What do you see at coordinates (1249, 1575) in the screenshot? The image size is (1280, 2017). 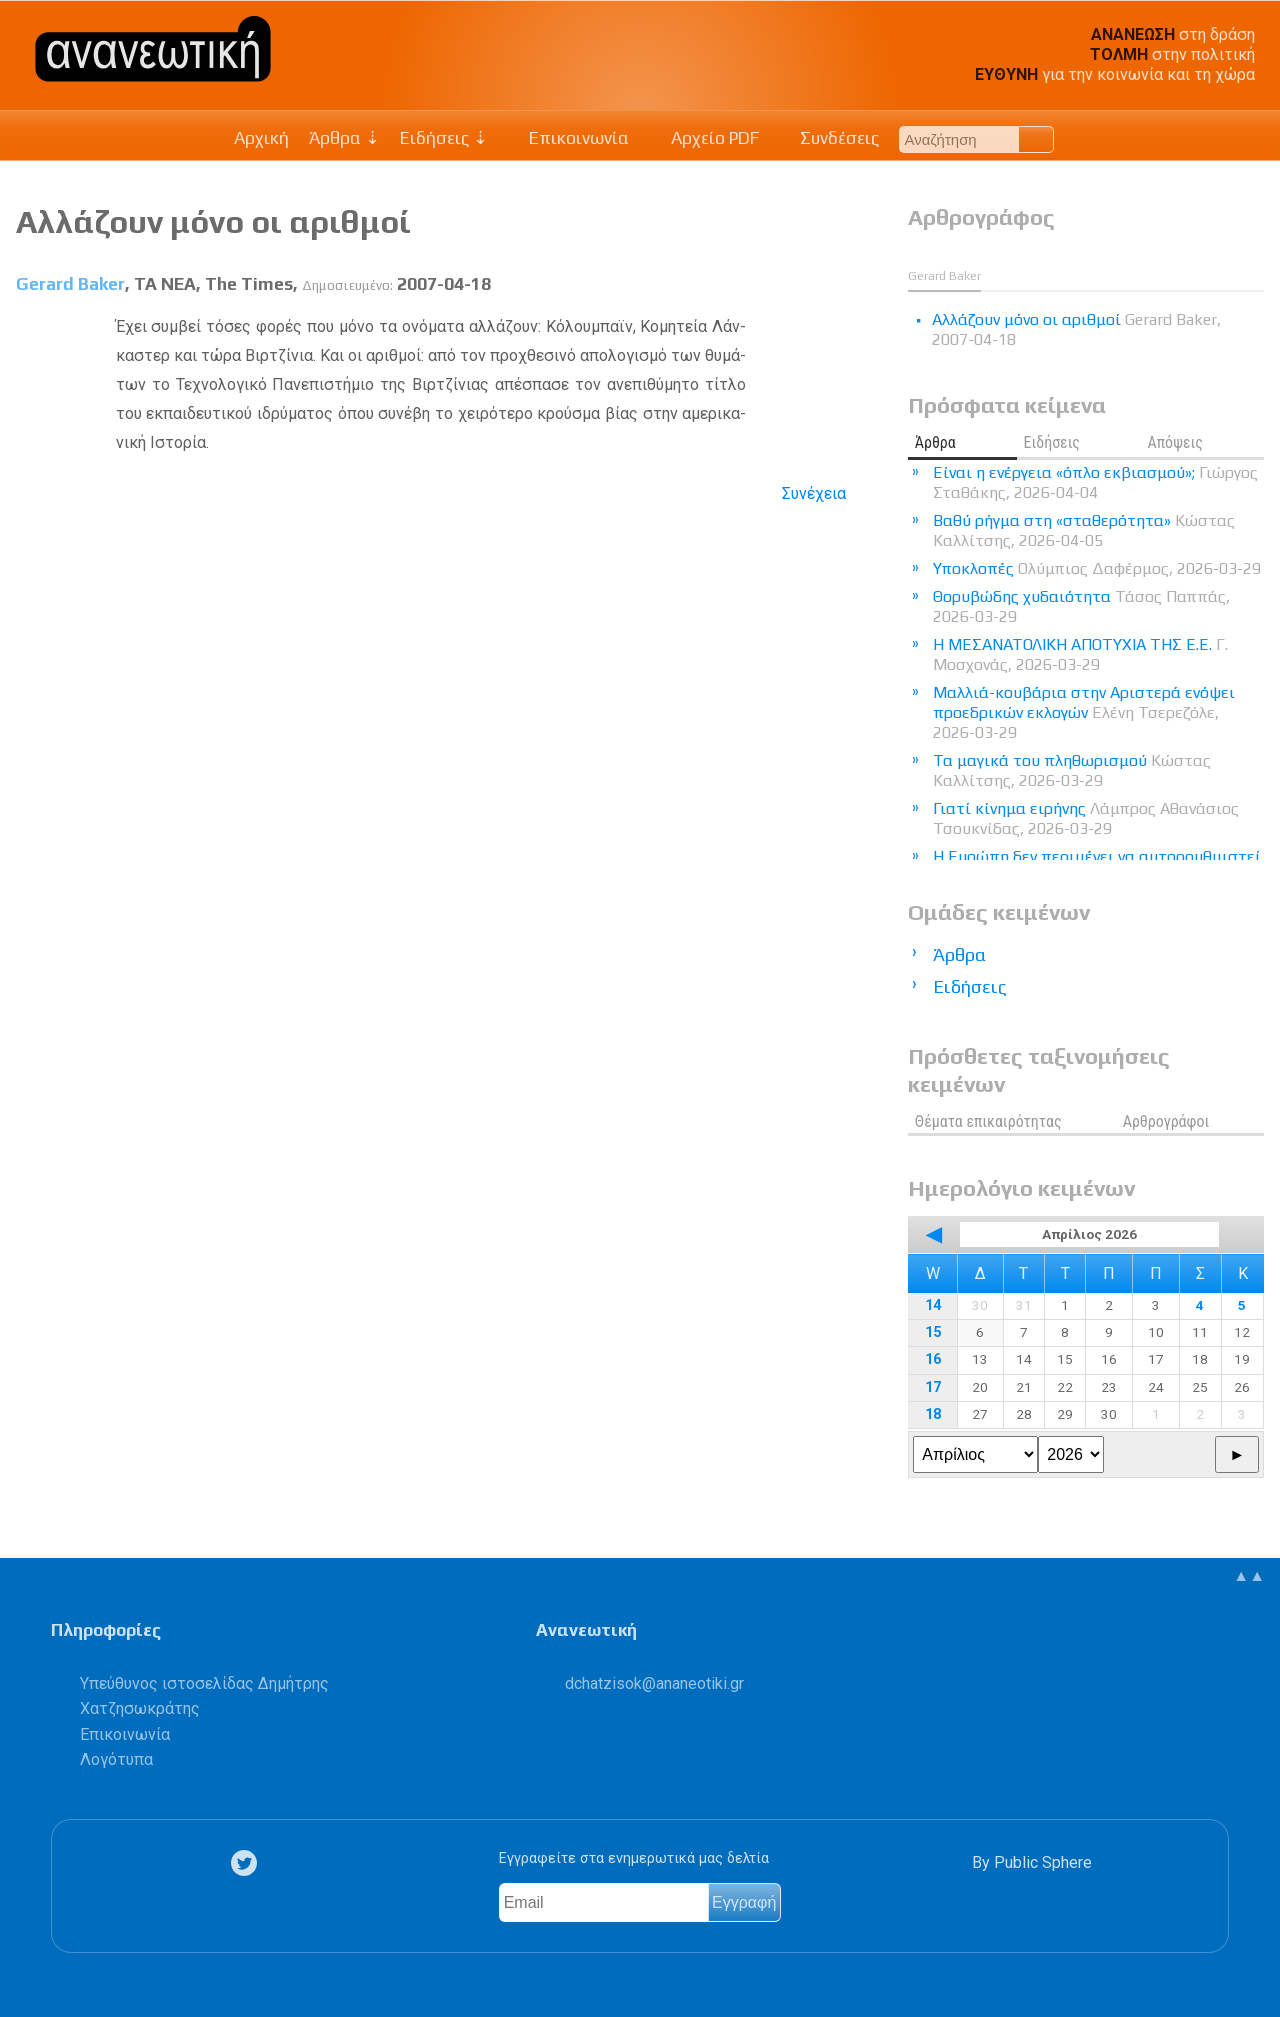 I see `▲▲` at bounding box center [1249, 1575].